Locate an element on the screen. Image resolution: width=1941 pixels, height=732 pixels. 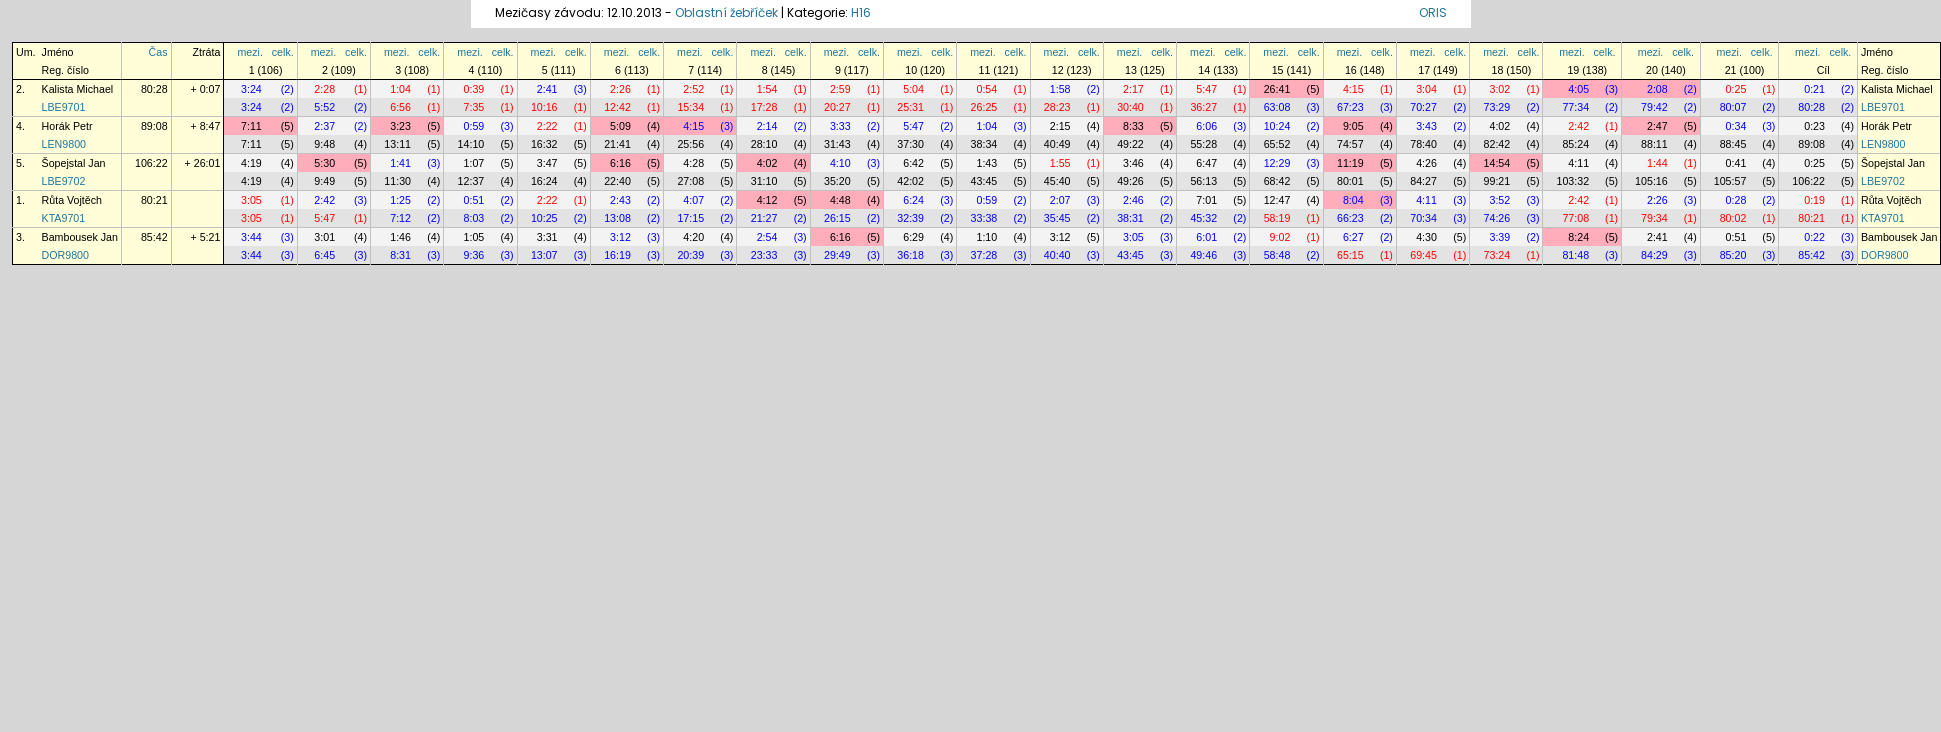
2:43 is located at coordinates (620, 200).